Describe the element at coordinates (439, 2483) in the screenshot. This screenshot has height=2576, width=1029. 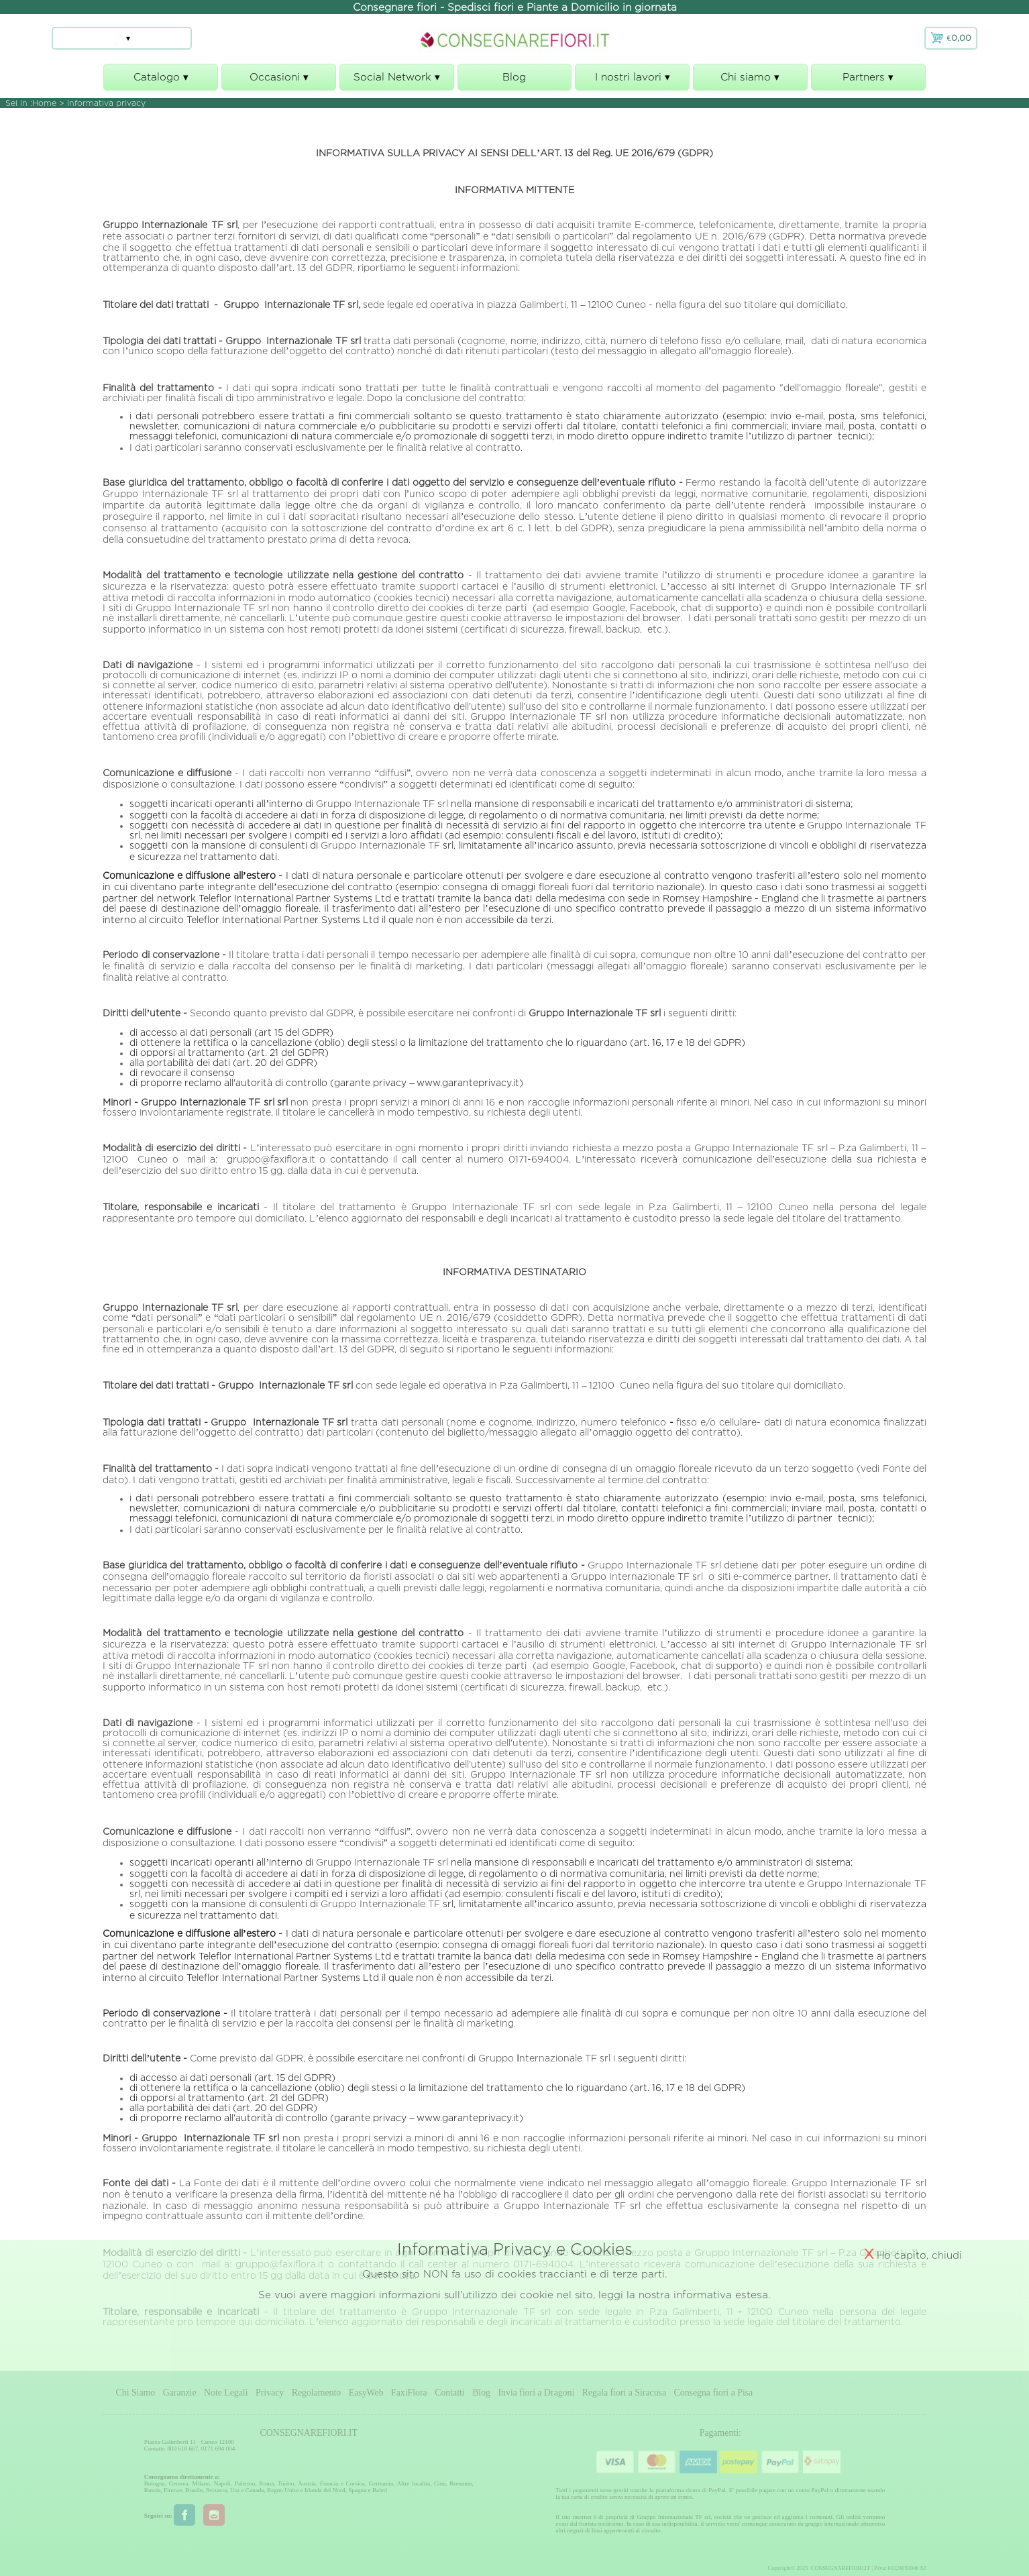
I see `Cina` at that location.